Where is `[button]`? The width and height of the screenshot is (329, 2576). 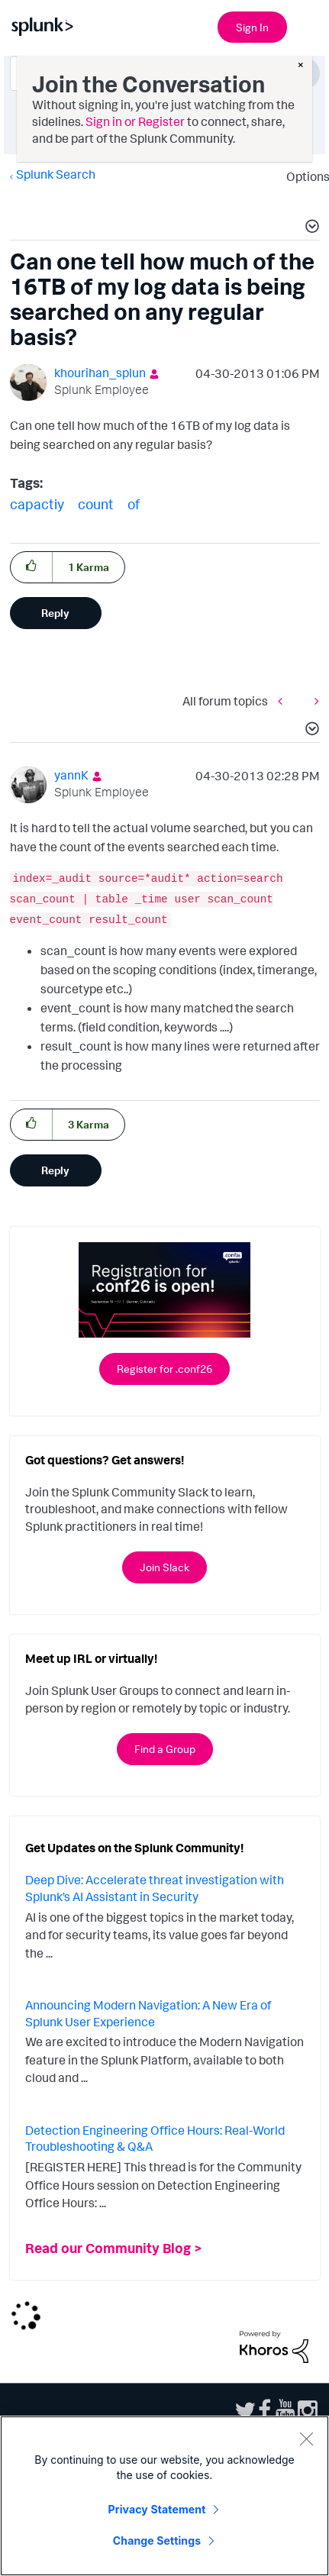 [button] is located at coordinates (310, 228).